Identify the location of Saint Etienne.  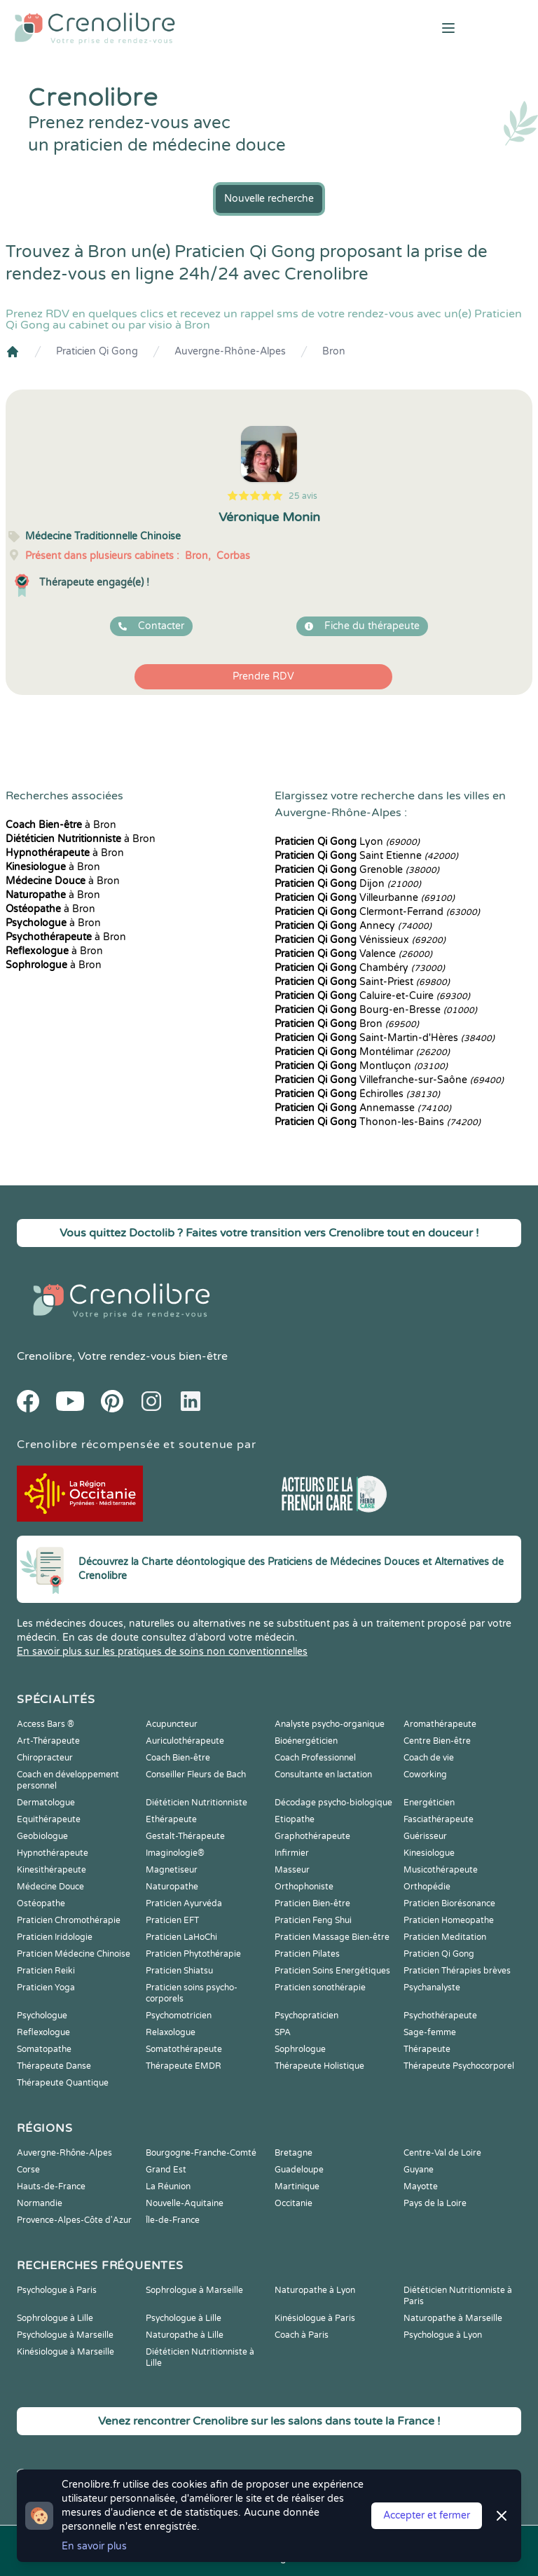
(366, 856).